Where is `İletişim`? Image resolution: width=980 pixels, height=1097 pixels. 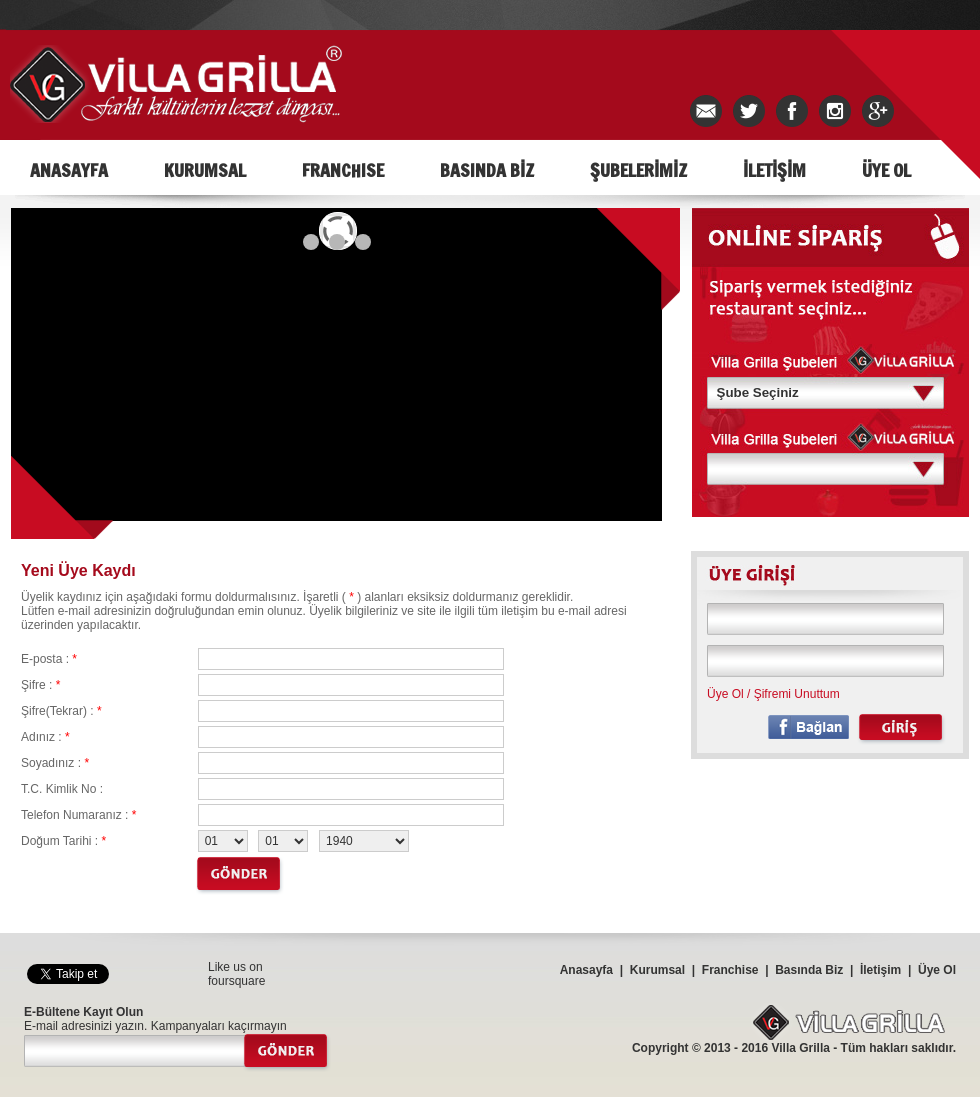
İletişim is located at coordinates (880, 970).